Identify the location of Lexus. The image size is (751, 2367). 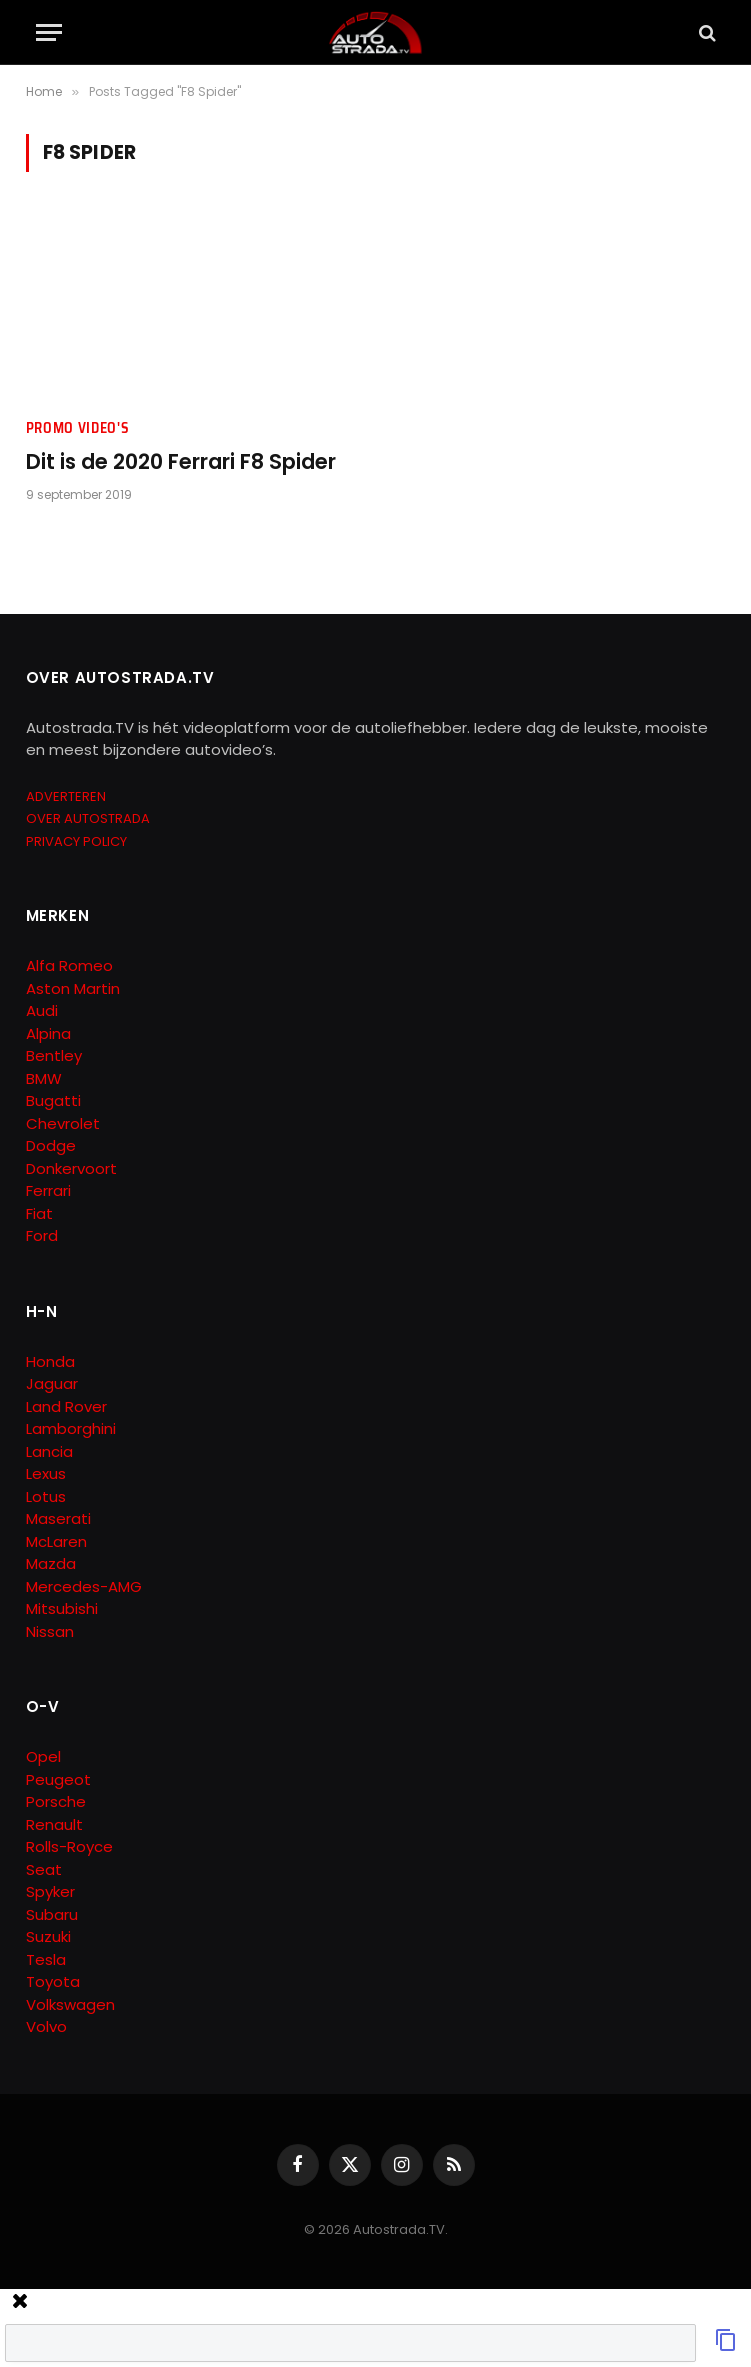
(46, 1473).